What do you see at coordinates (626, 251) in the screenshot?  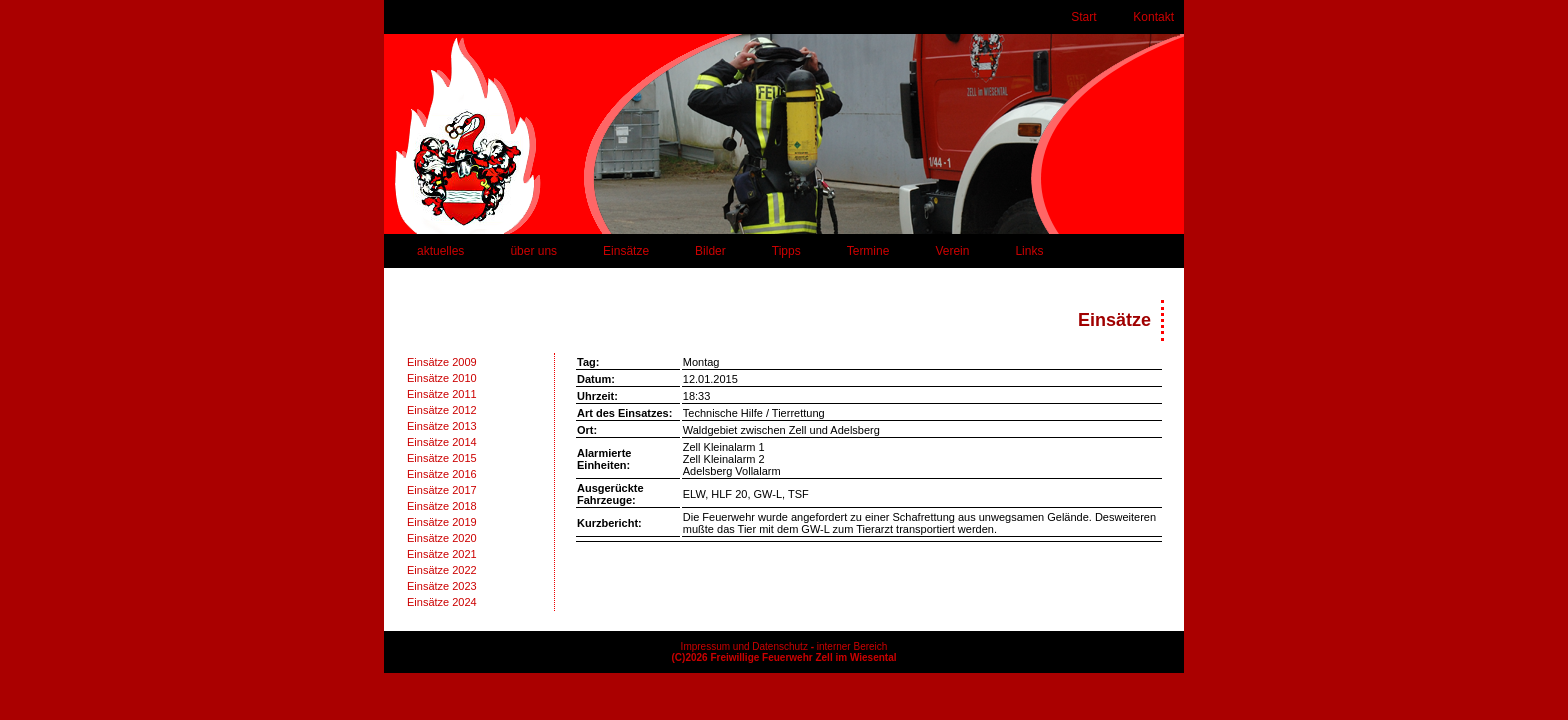 I see `Einsätze` at bounding box center [626, 251].